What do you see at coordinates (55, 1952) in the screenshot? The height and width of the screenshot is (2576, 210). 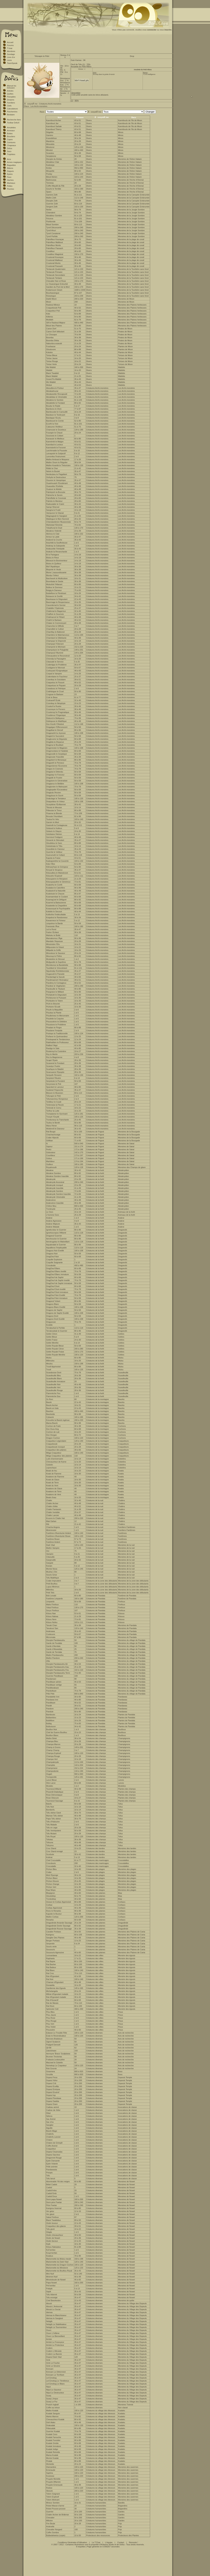 I see `Sousouris Agressive` at bounding box center [55, 1952].